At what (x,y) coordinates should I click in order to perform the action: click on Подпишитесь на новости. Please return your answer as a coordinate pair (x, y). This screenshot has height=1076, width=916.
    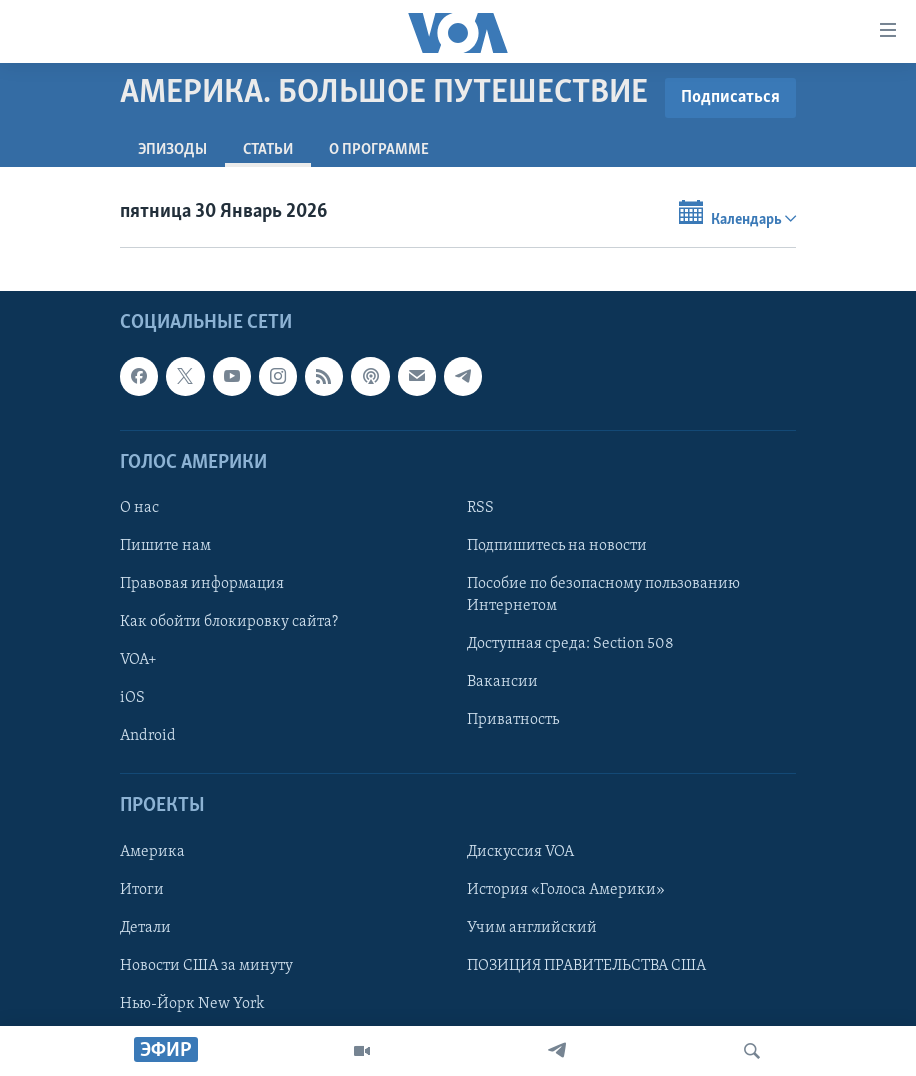
    Looking at the image, I should click on (557, 546).